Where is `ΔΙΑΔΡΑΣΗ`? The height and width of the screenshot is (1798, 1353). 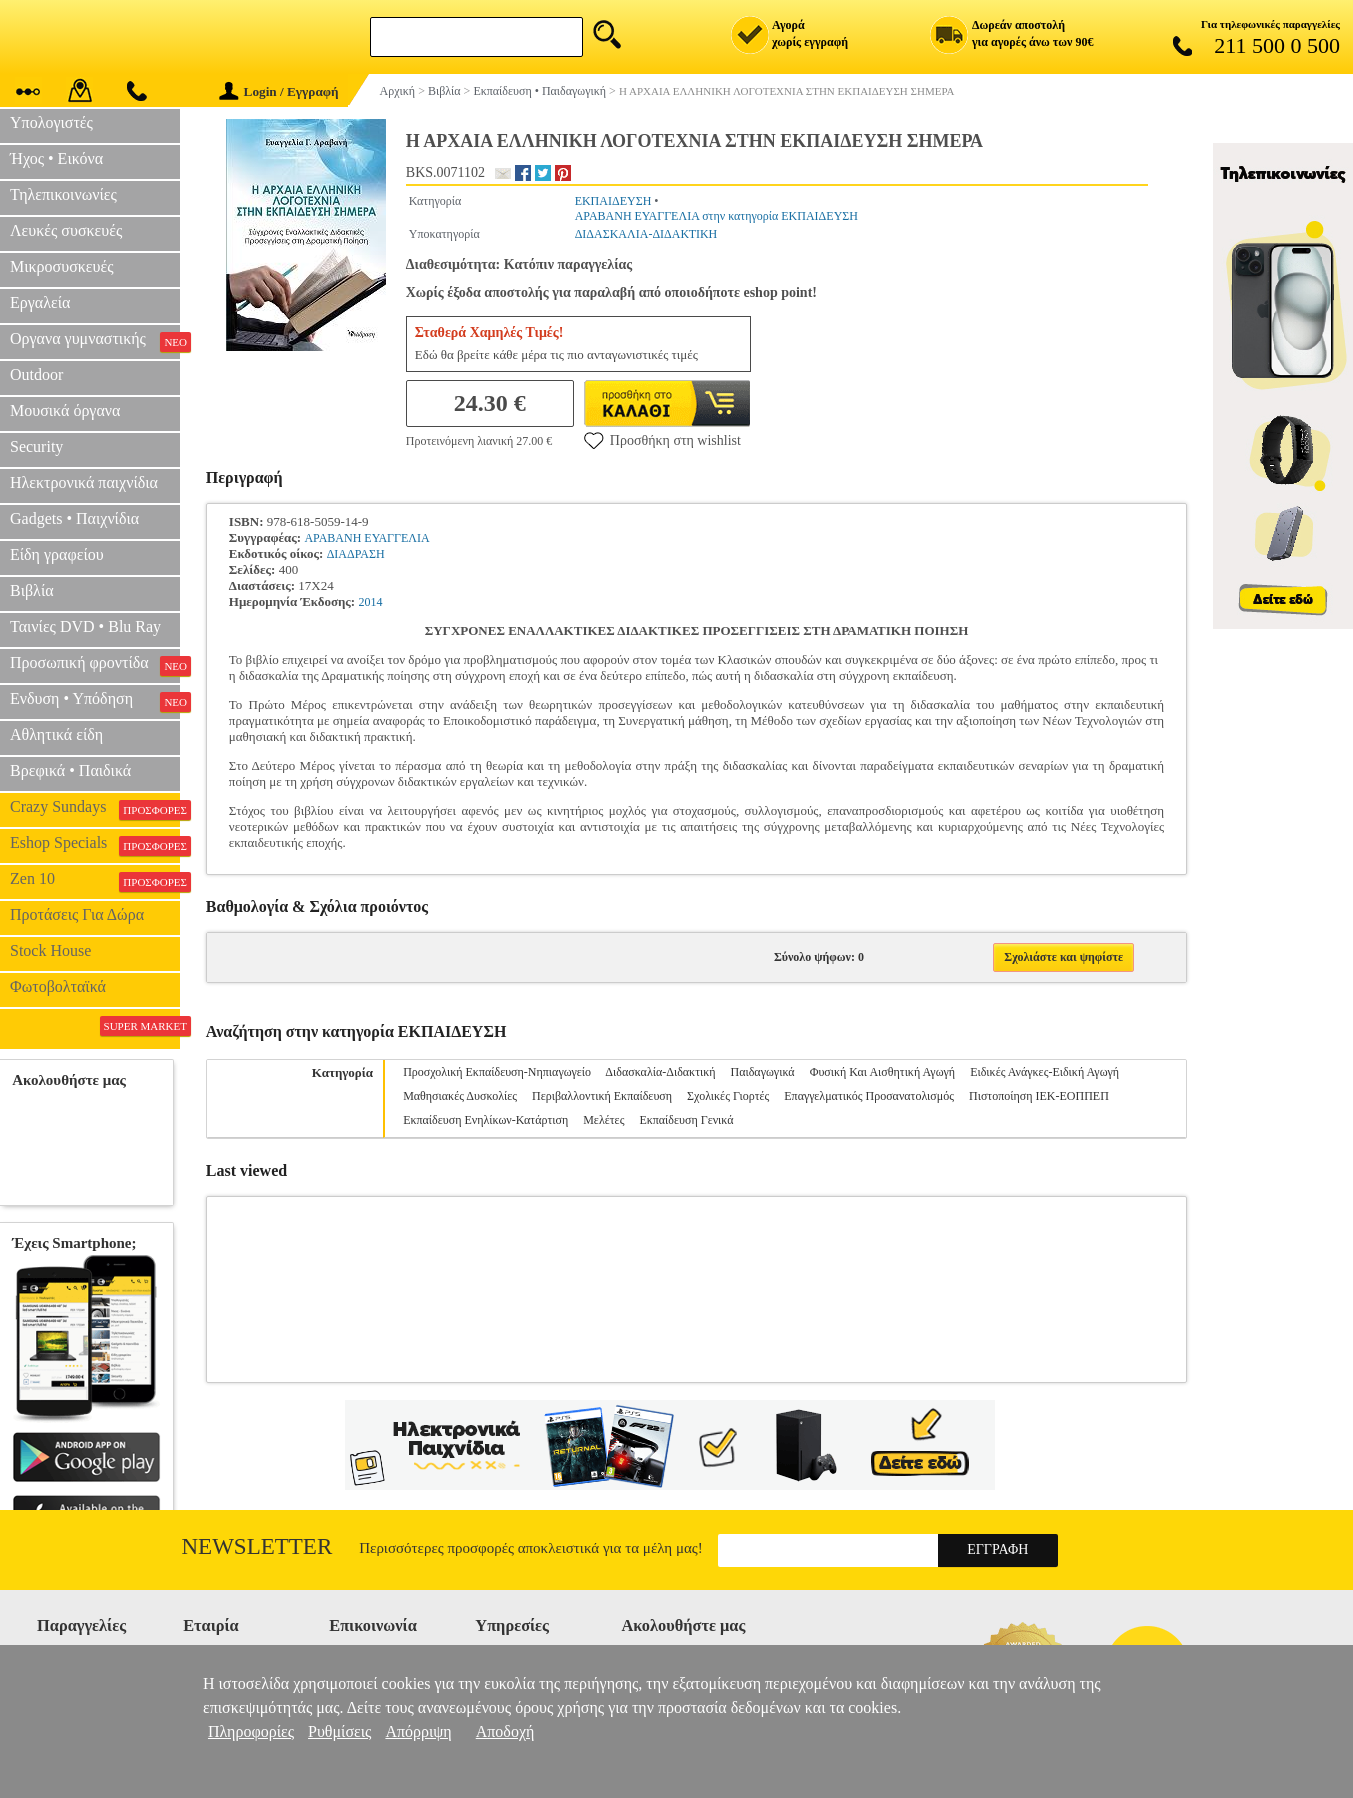 ΔΙΑΔΡΑΣΗ is located at coordinates (356, 554).